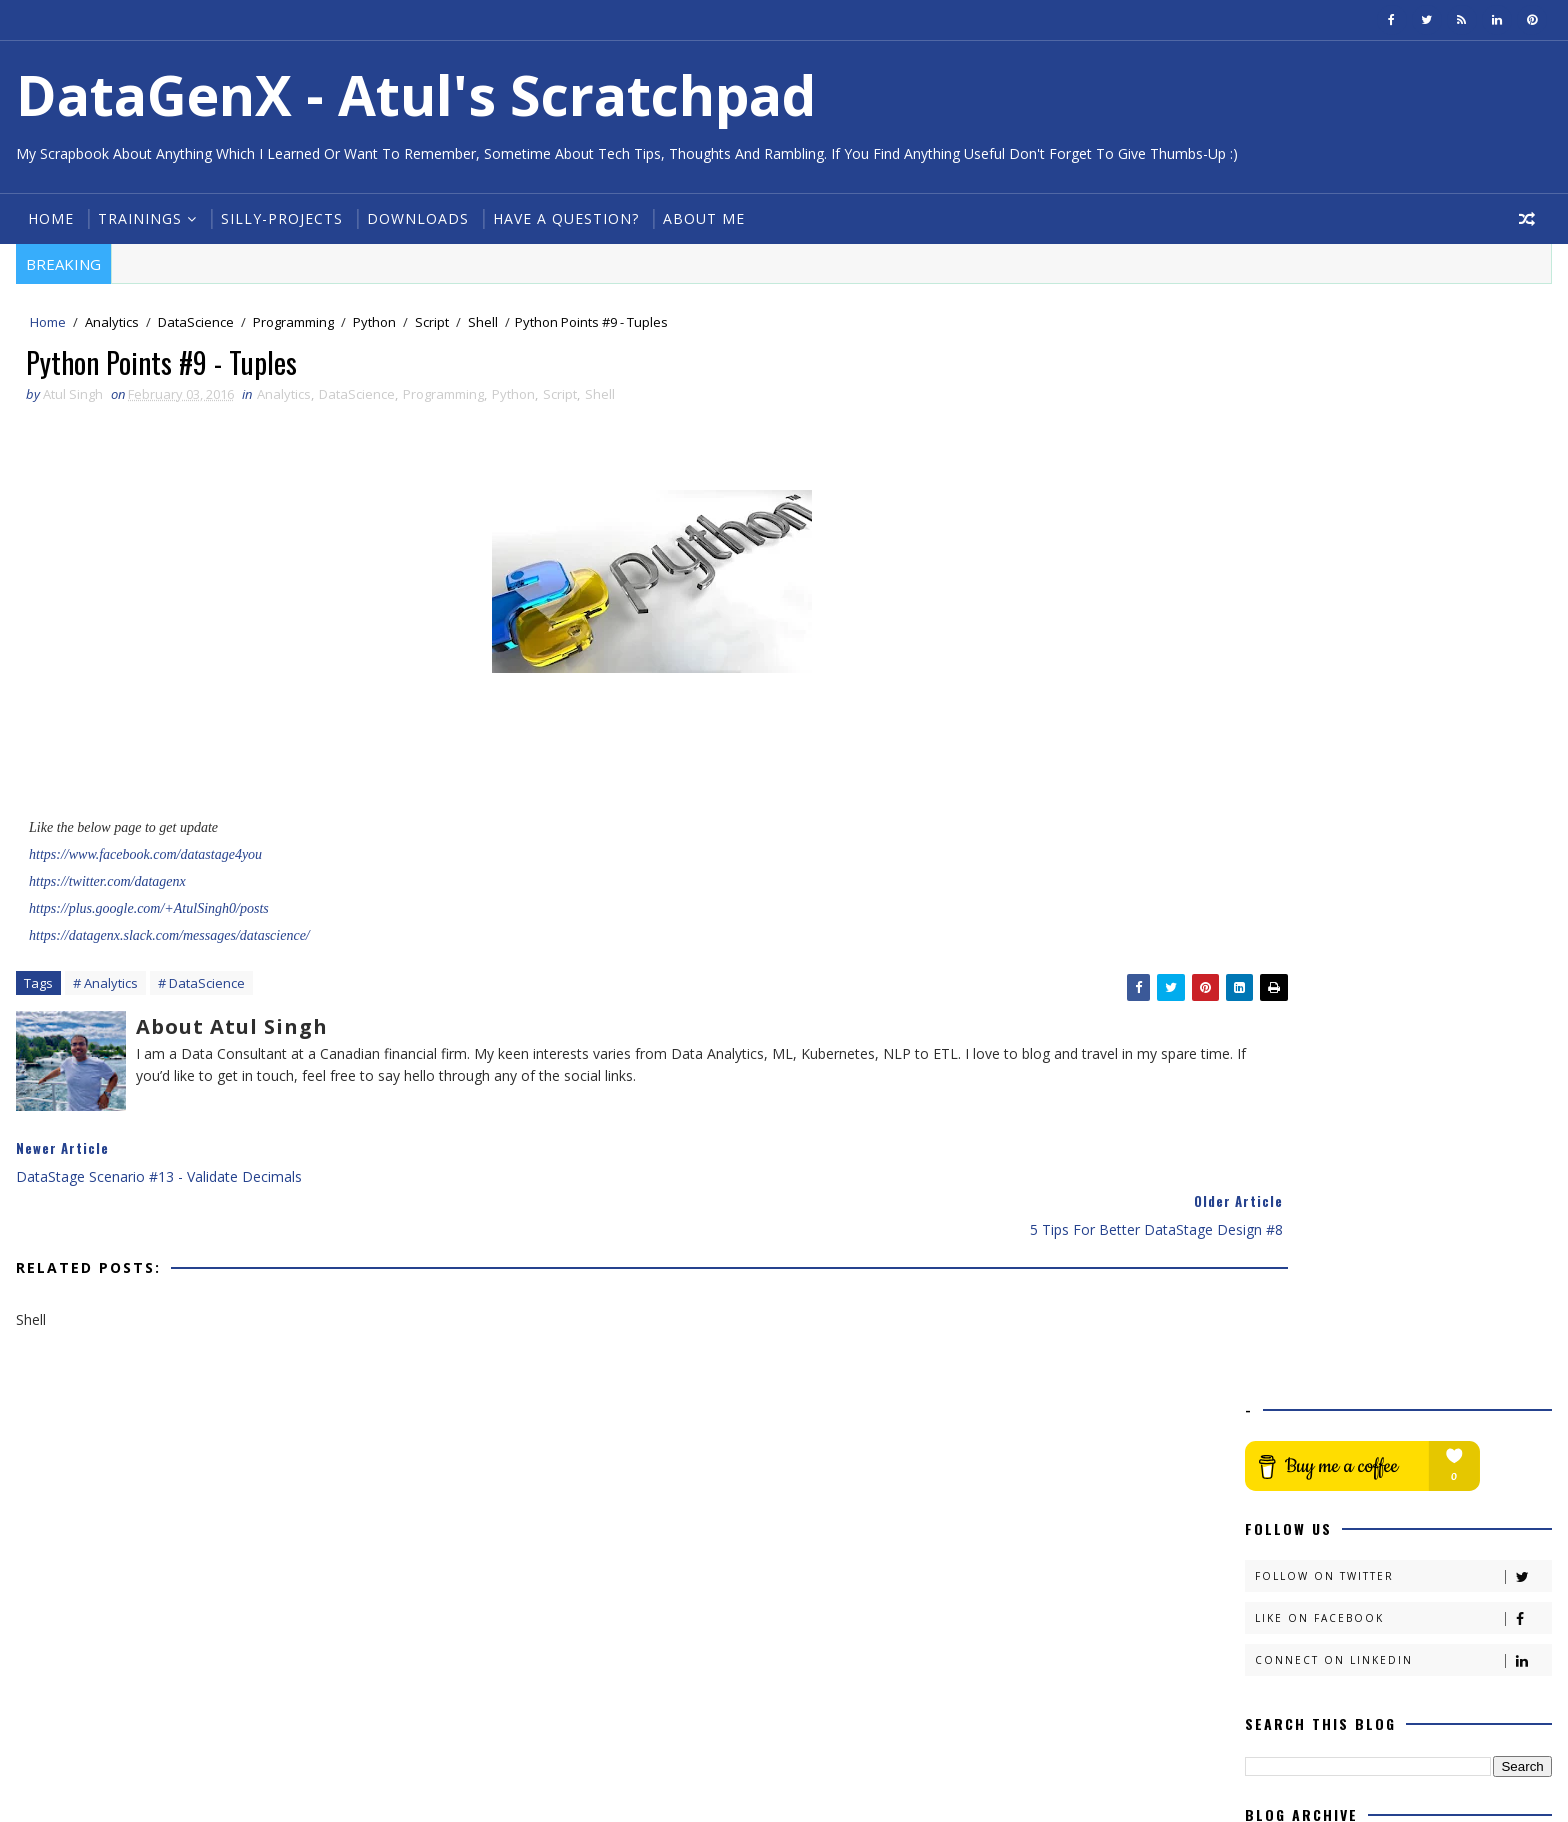  I want to click on Downloads, so click(414, 218).